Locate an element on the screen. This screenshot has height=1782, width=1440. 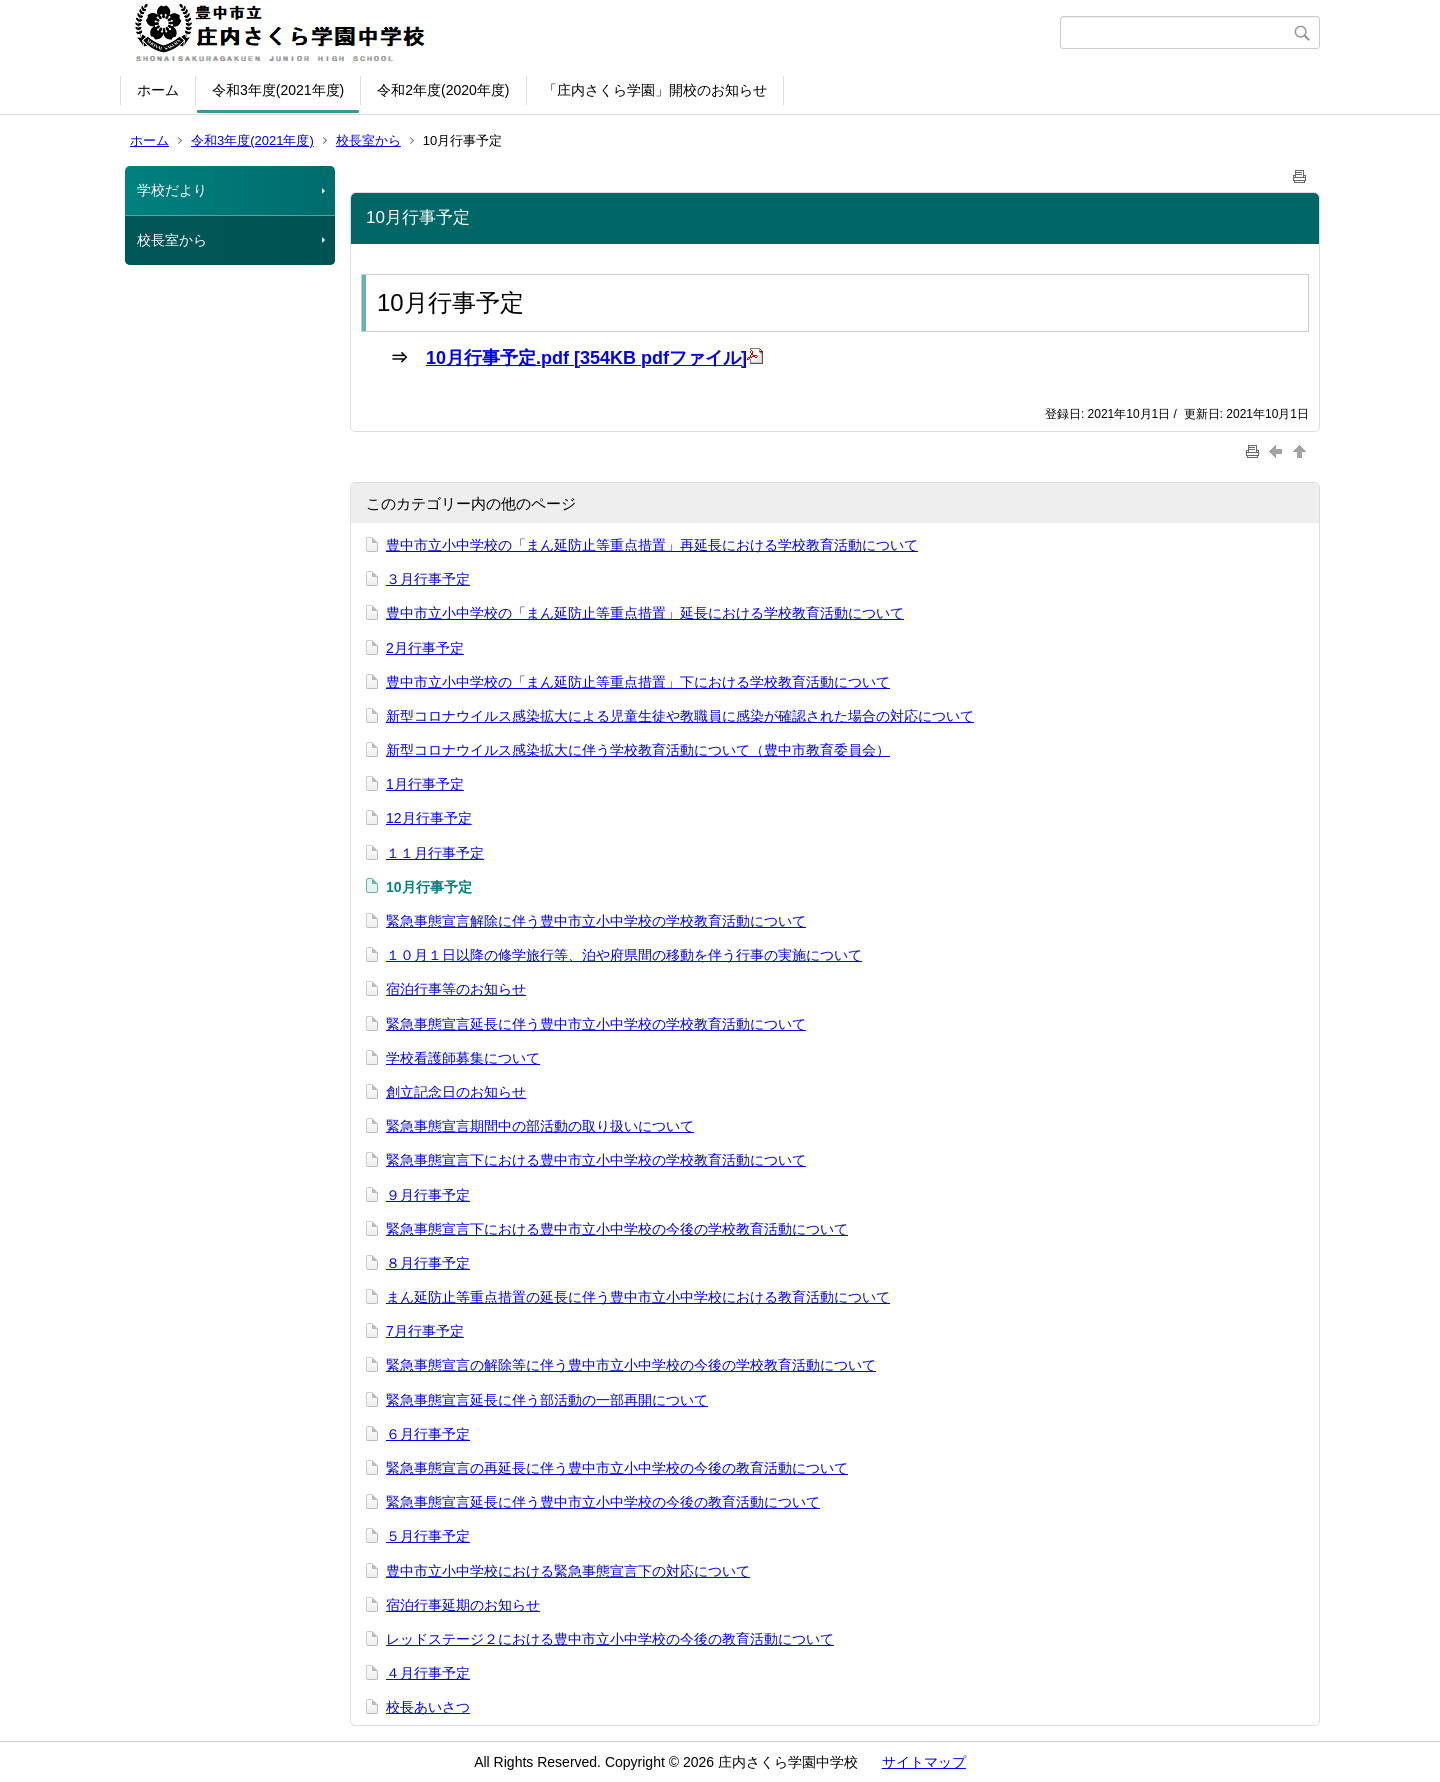
６月行事予定 is located at coordinates (428, 1434).